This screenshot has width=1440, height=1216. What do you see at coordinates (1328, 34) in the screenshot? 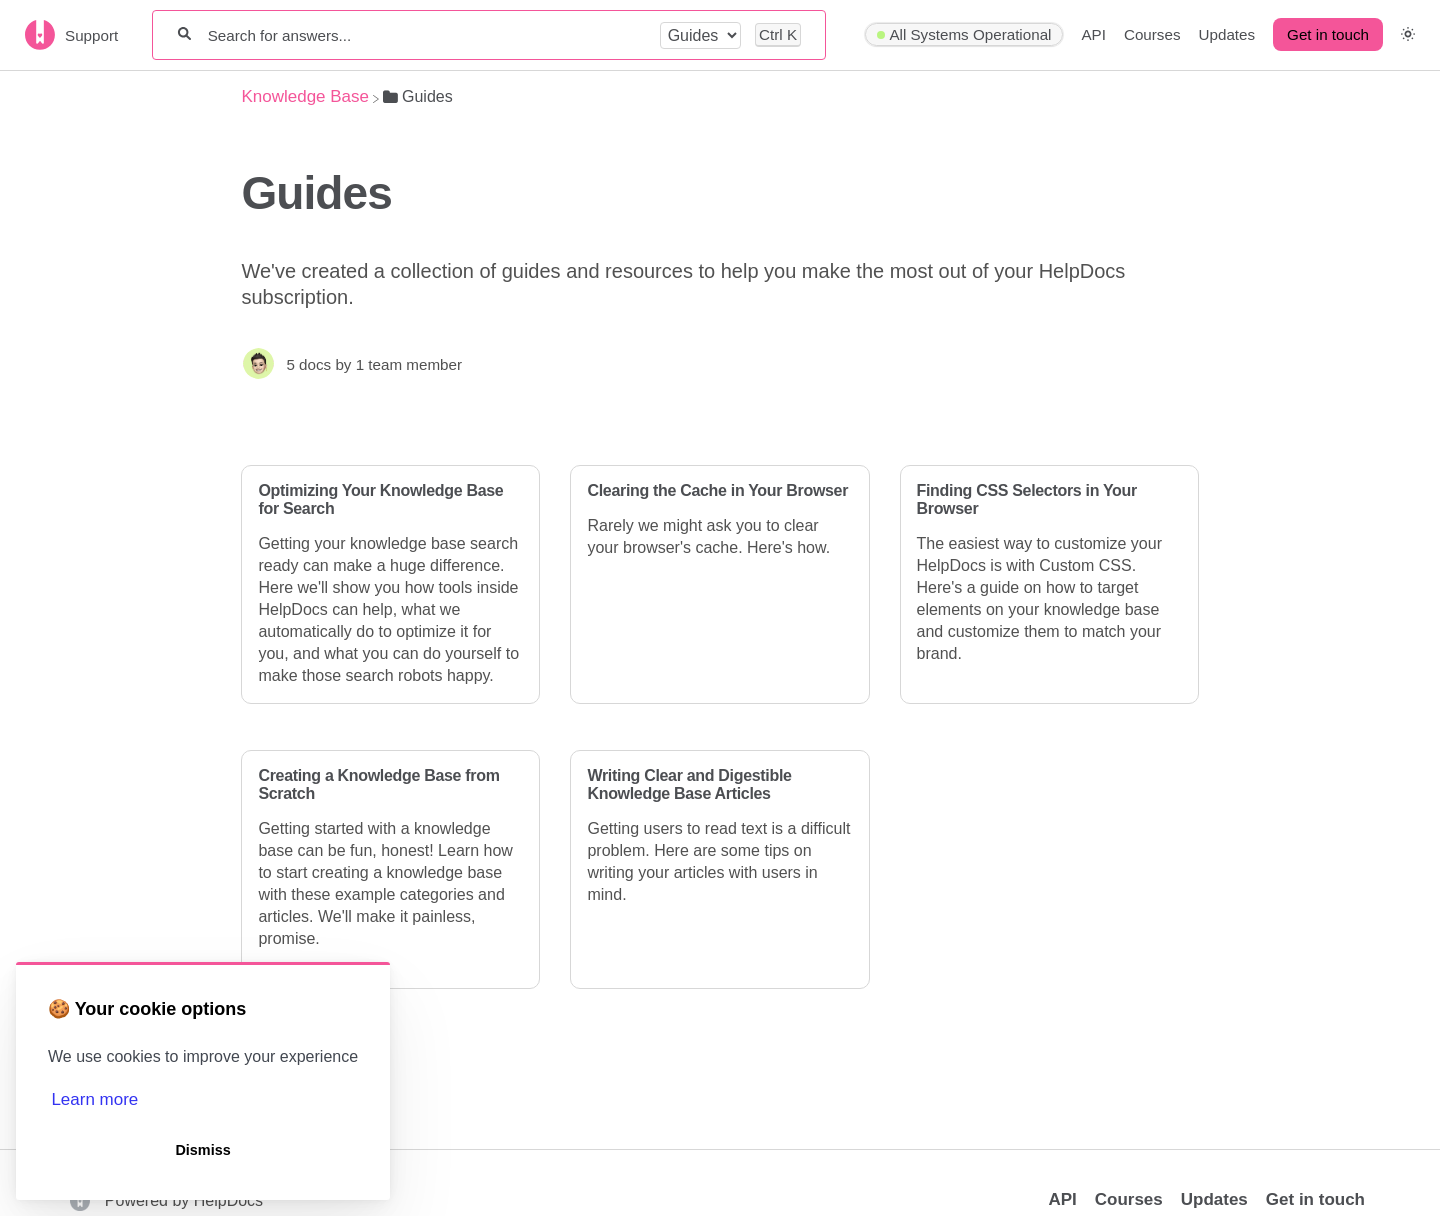
I see `Get in touch [button]` at bounding box center [1328, 34].